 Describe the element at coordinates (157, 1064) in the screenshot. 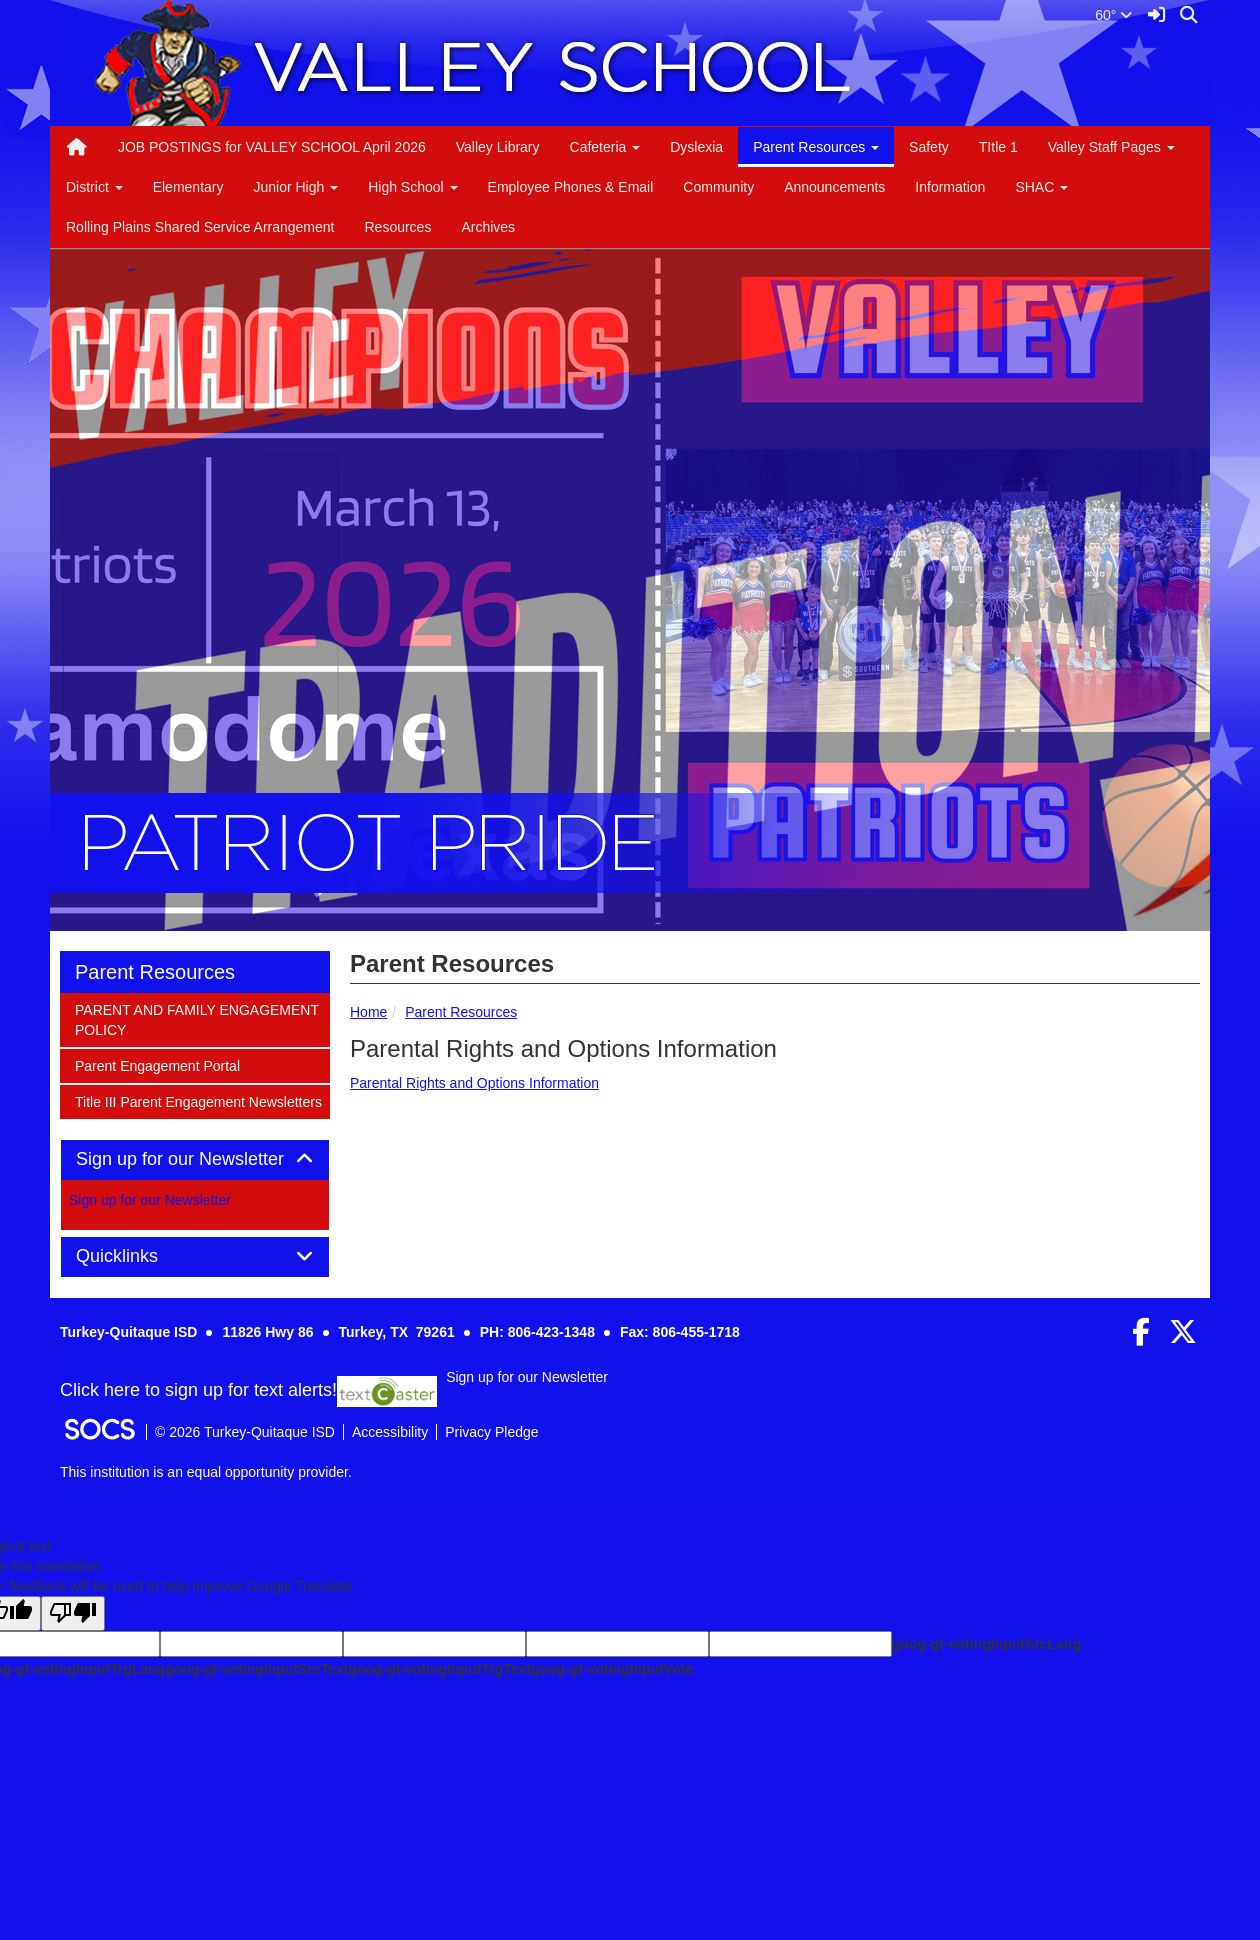

I see `Parent Engagement Portal` at that location.